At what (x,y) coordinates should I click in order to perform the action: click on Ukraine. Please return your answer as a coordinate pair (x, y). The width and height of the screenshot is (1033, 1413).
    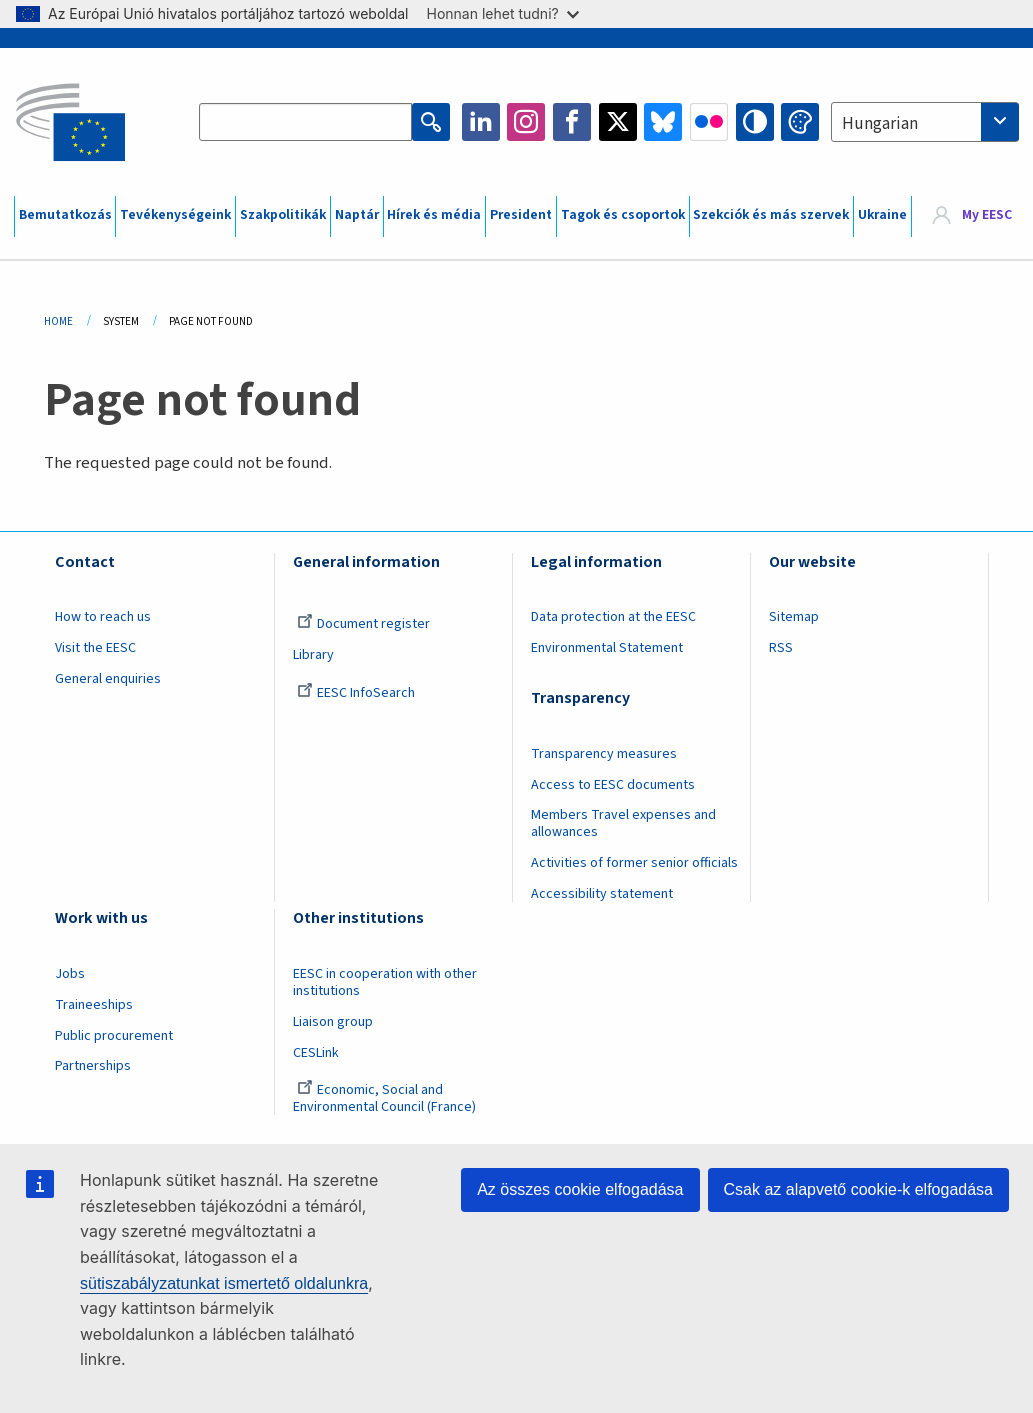
    Looking at the image, I should click on (882, 215).